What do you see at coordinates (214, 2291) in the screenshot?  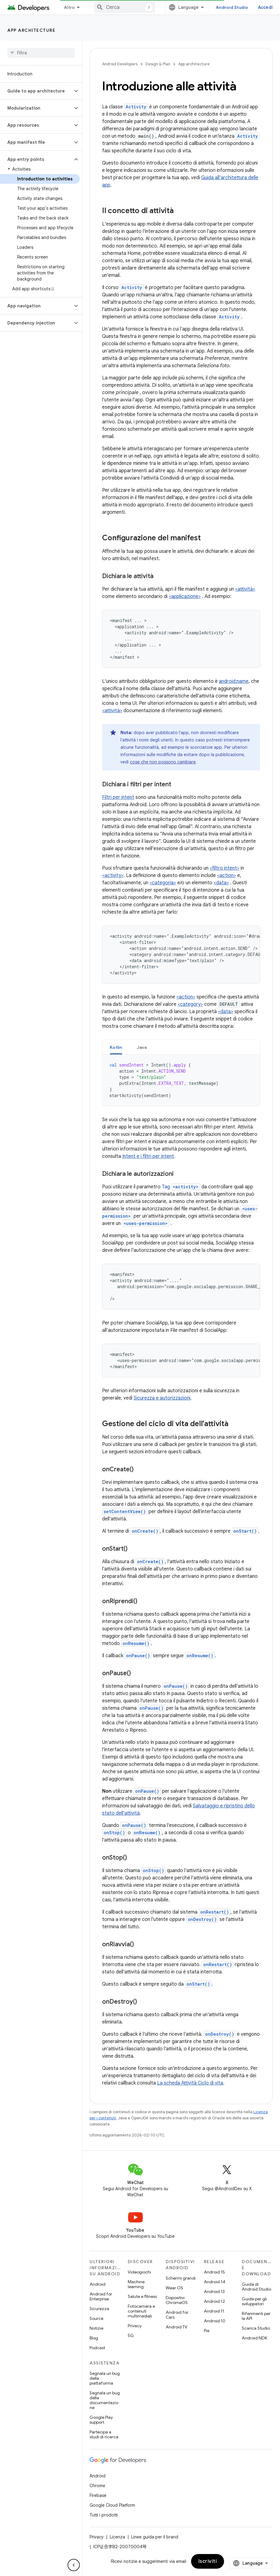 I see `Android 13` at bounding box center [214, 2291].